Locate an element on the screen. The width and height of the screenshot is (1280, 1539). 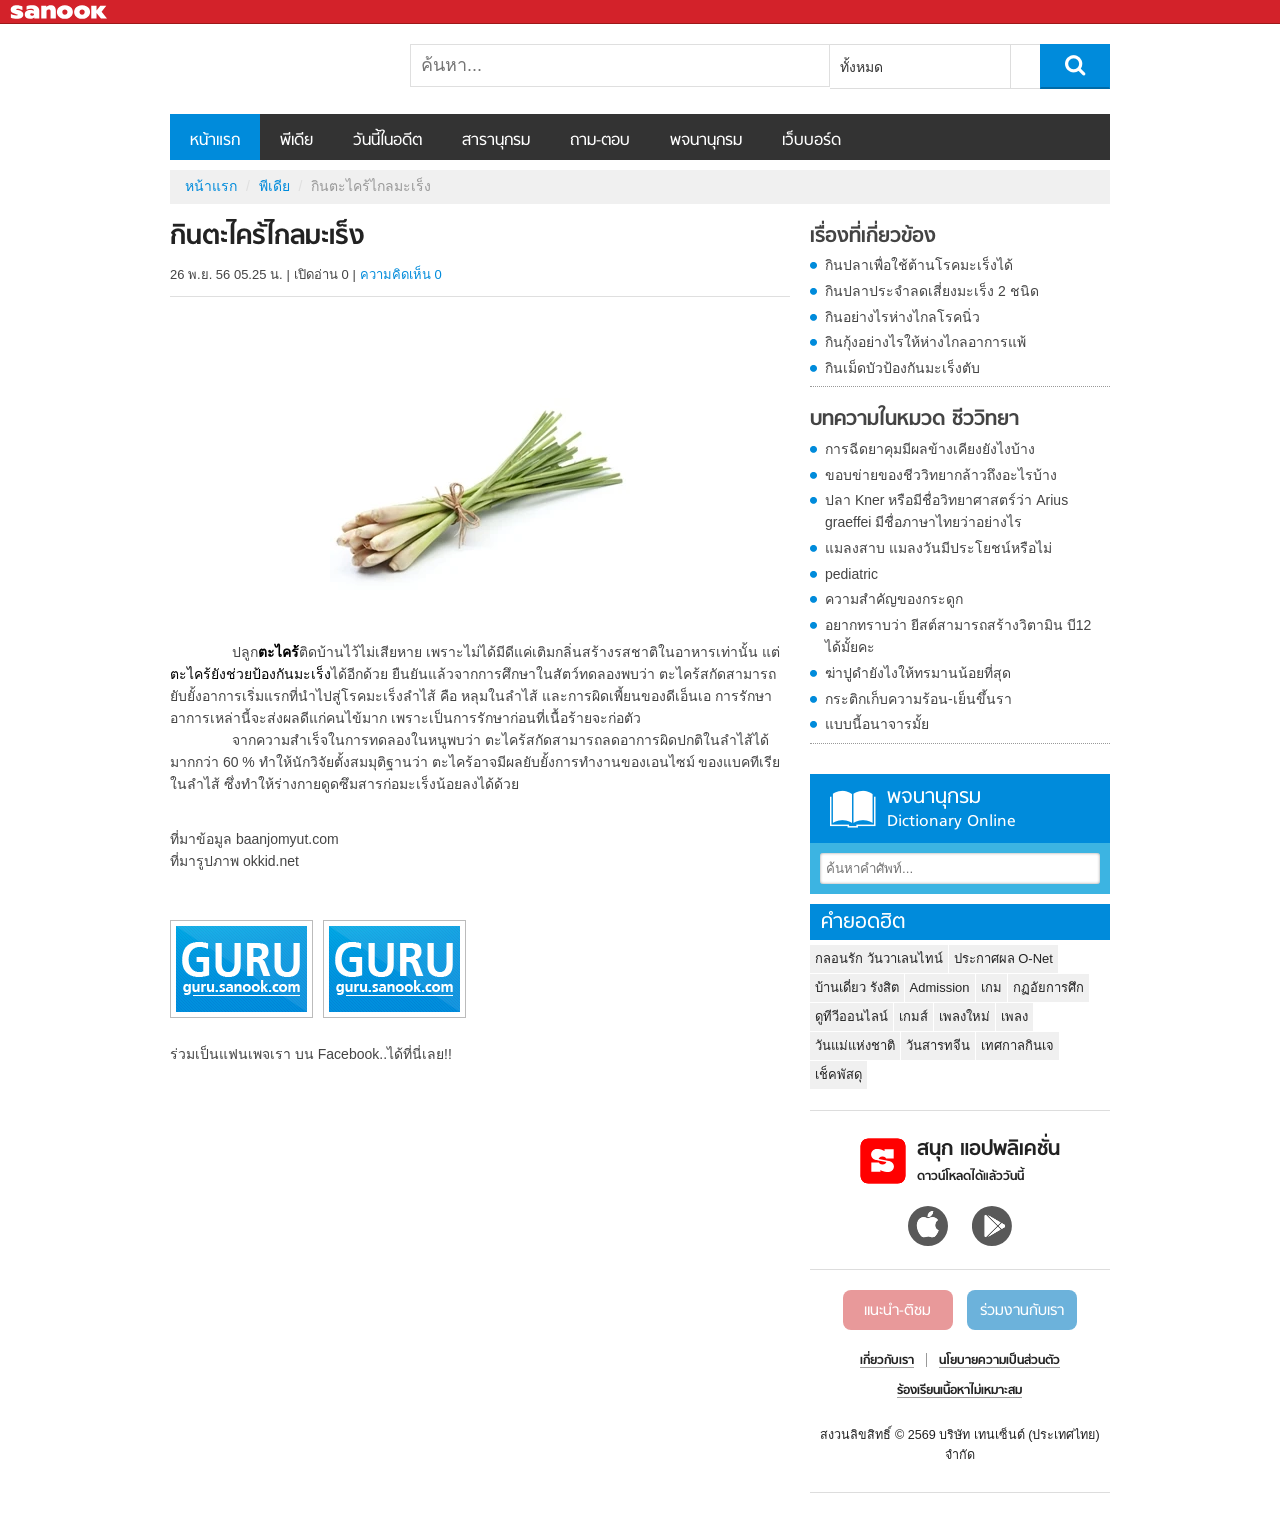
กินตะไคร้ไกลมะเร็ง - Sanook! พีเดีย is located at coordinates (275, 69).